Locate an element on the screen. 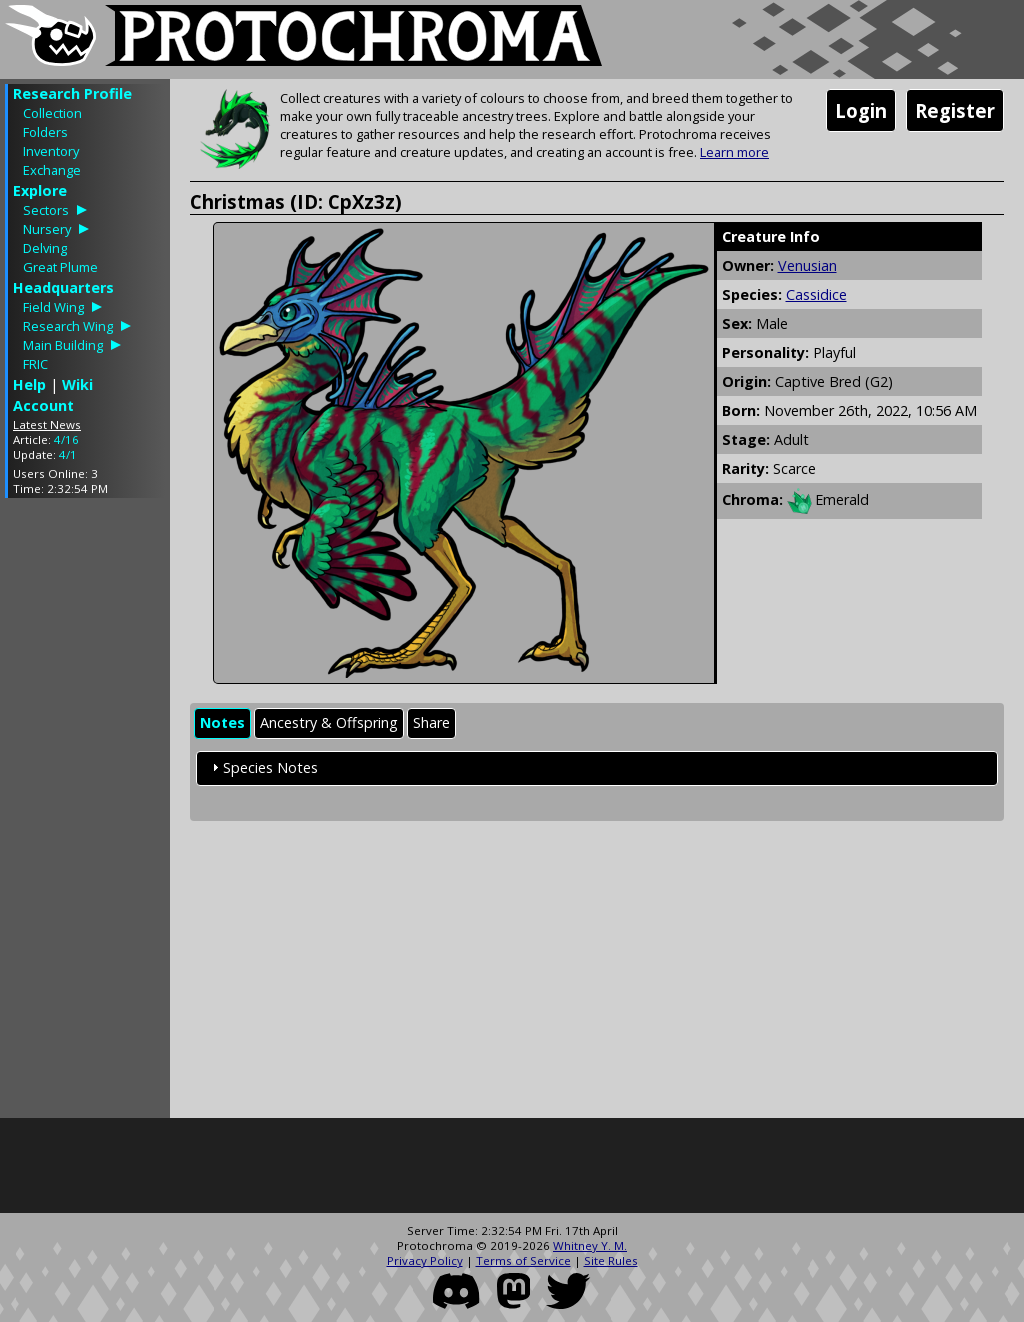  Help is located at coordinates (29, 384).